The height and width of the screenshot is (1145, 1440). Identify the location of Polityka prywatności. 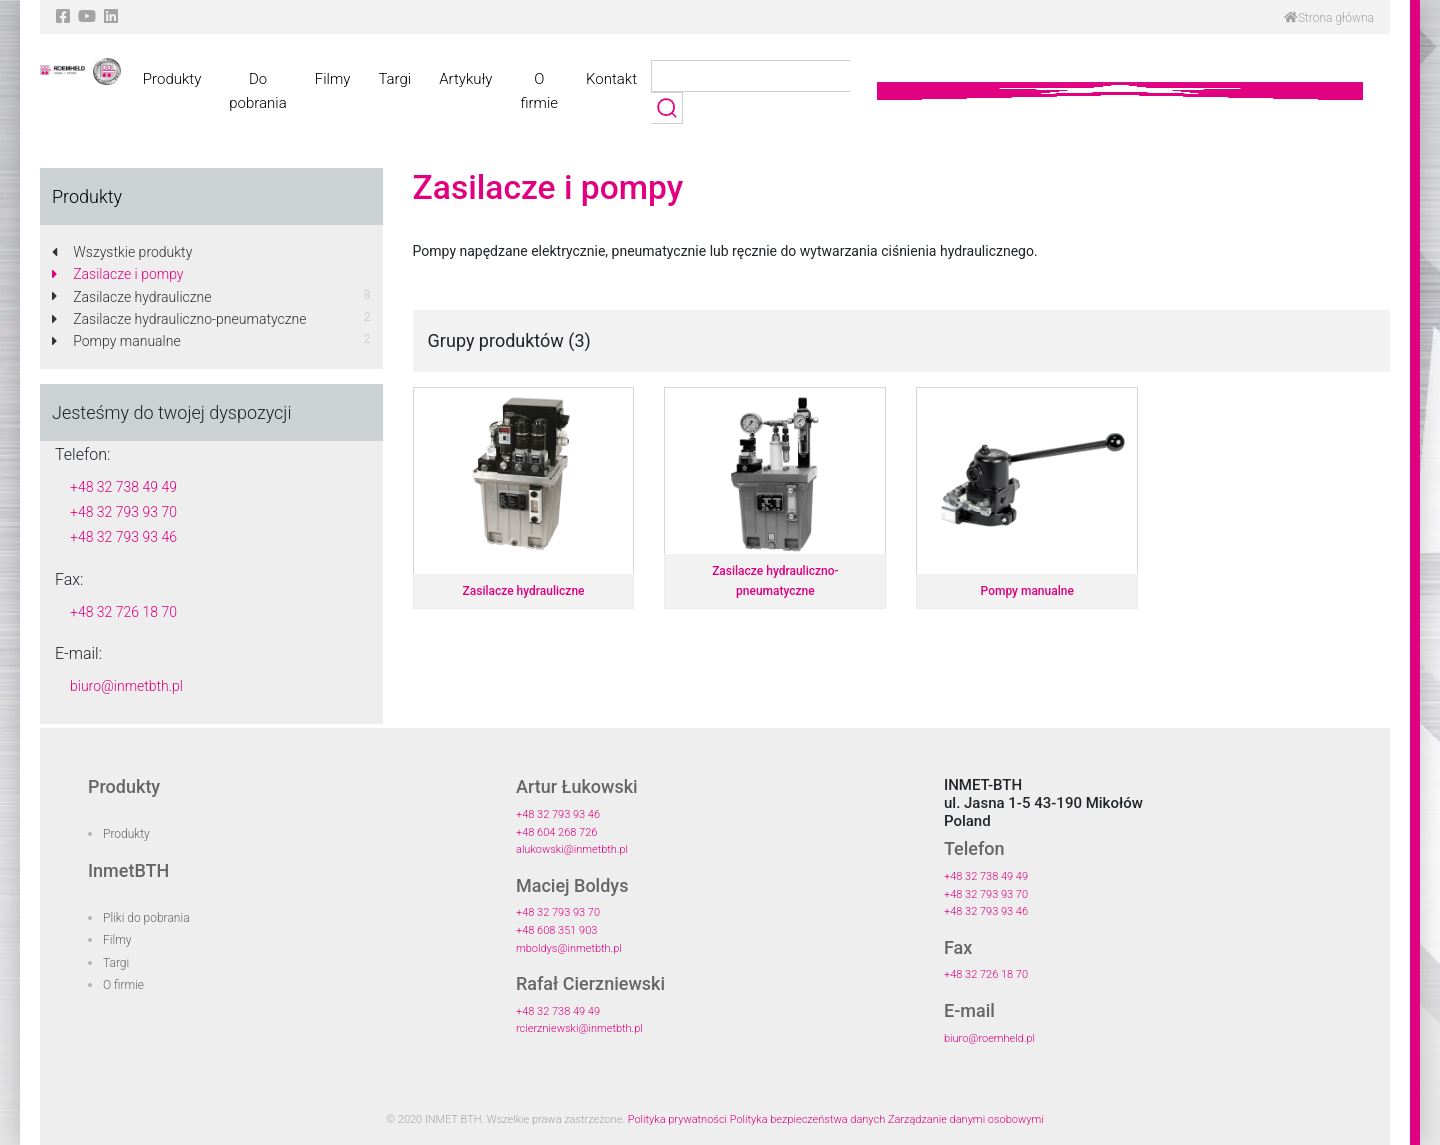
(677, 1119).